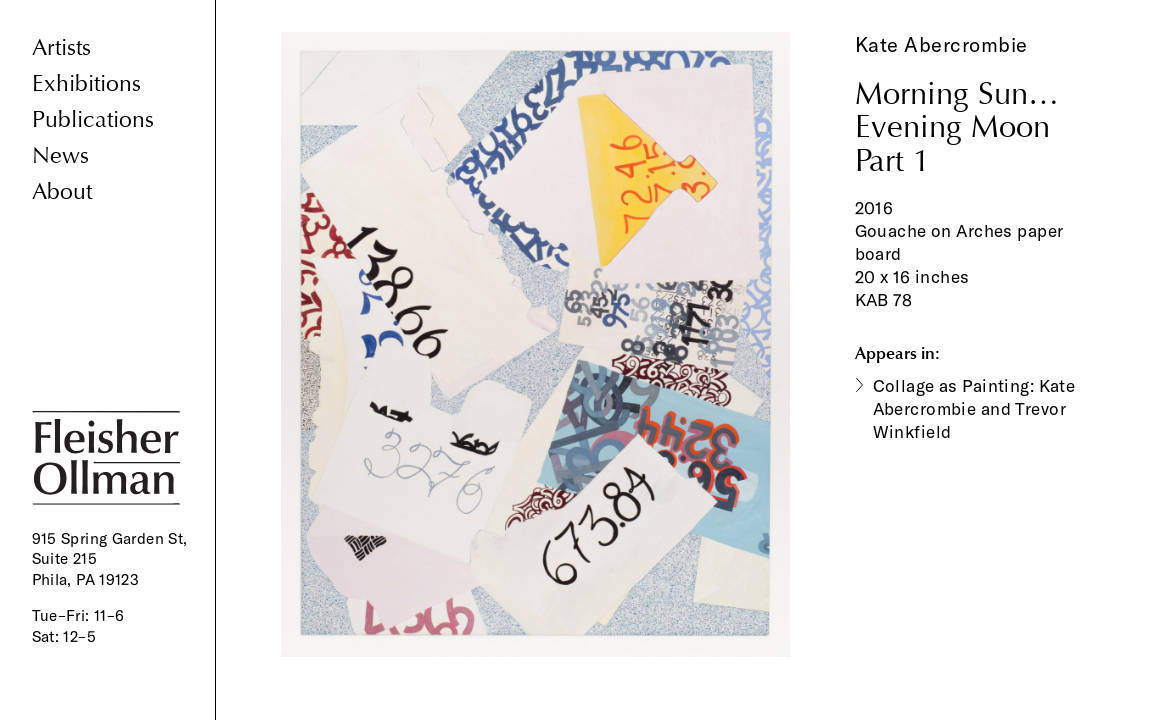 This screenshot has height=720, width=1159. I want to click on Exhibitions, so click(86, 83).